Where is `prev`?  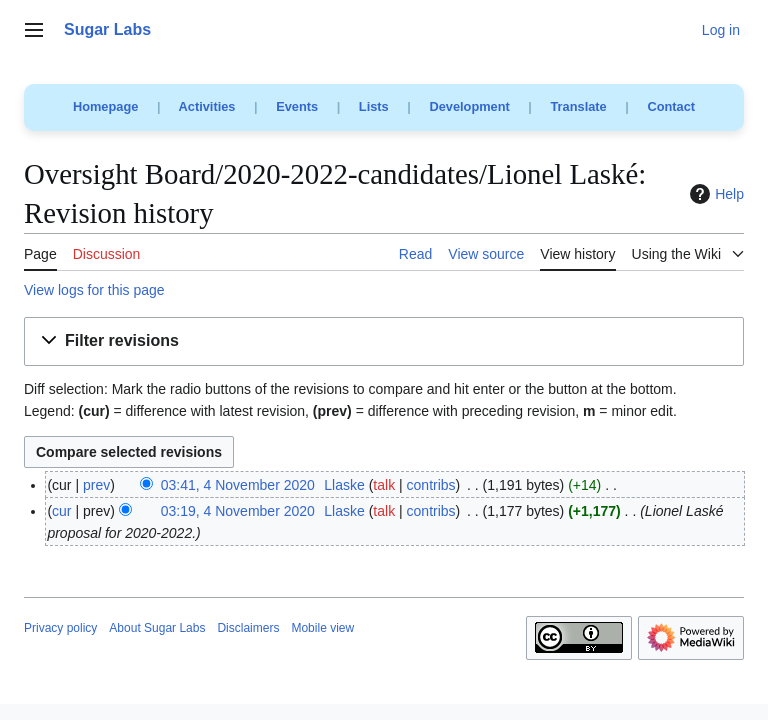 prev is located at coordinates (96, 485).